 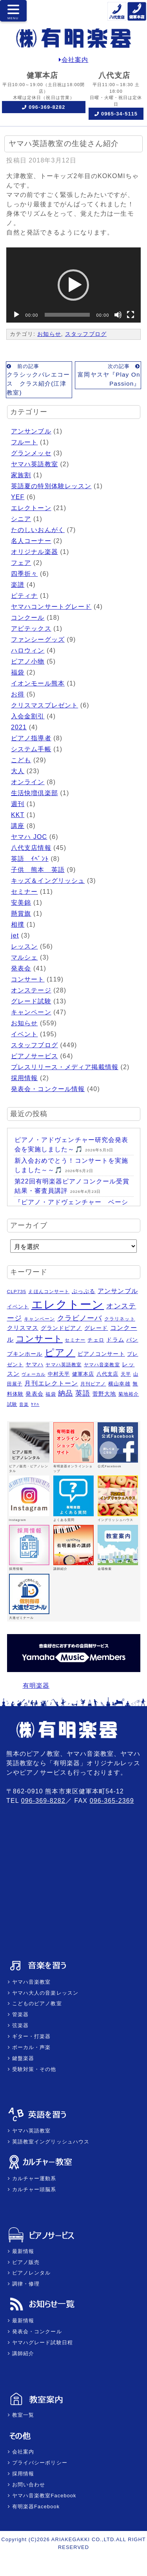 I want to click on [フルスクリーン], so click(x=130, y=315).